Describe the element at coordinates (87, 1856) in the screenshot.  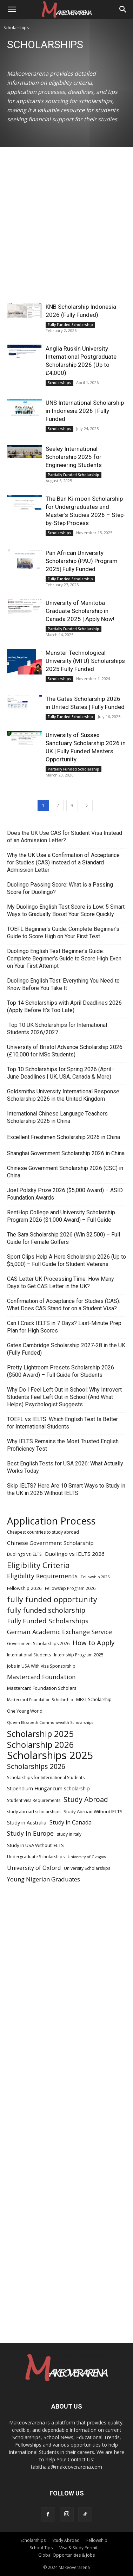
I see `University of Glasgow [University of Glasgow (4 items)]` at that location.